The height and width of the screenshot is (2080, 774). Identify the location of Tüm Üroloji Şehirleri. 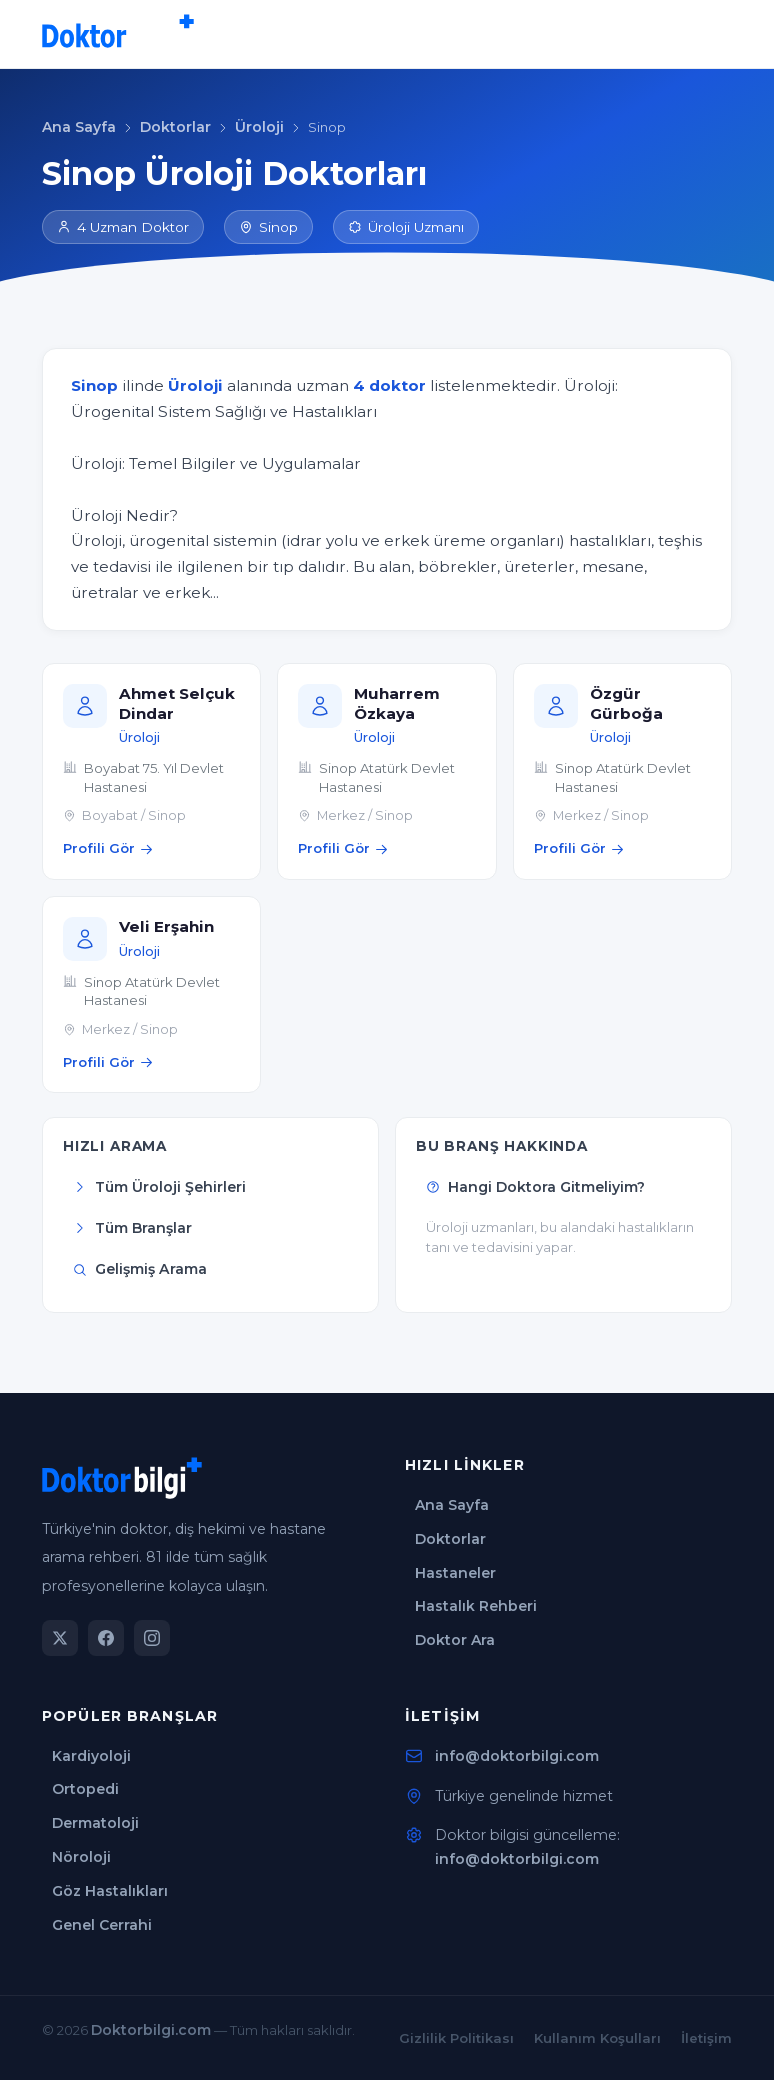
(159, 1187).